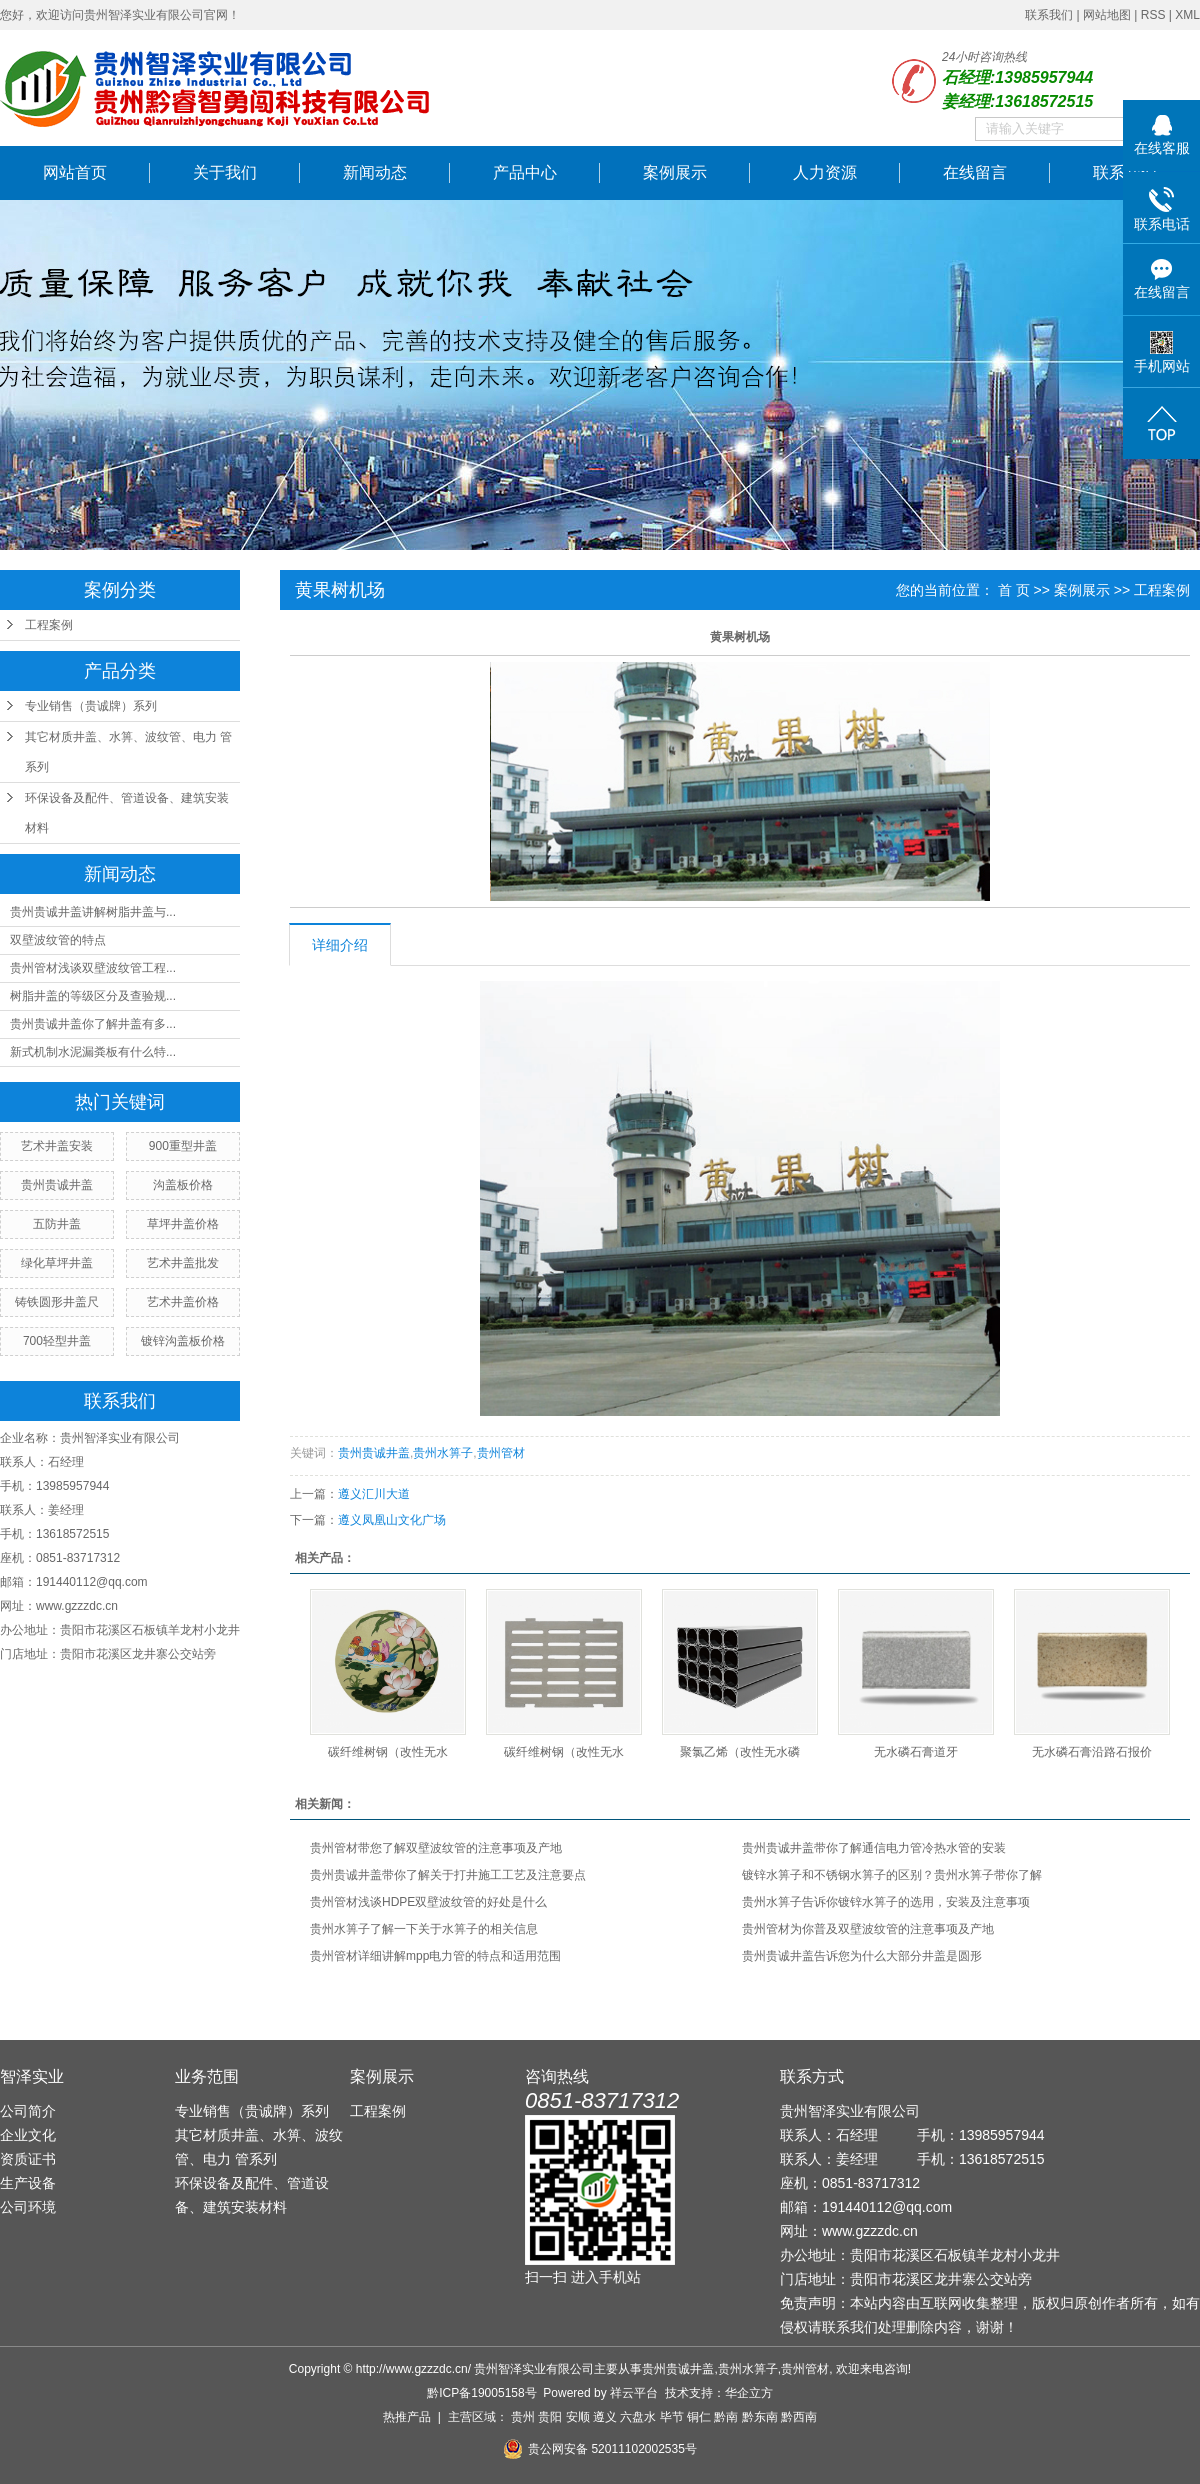 The height and width of the screenshot is (2484, 1200). I want to click on 艺术井盖批发, so click(183, 1263).